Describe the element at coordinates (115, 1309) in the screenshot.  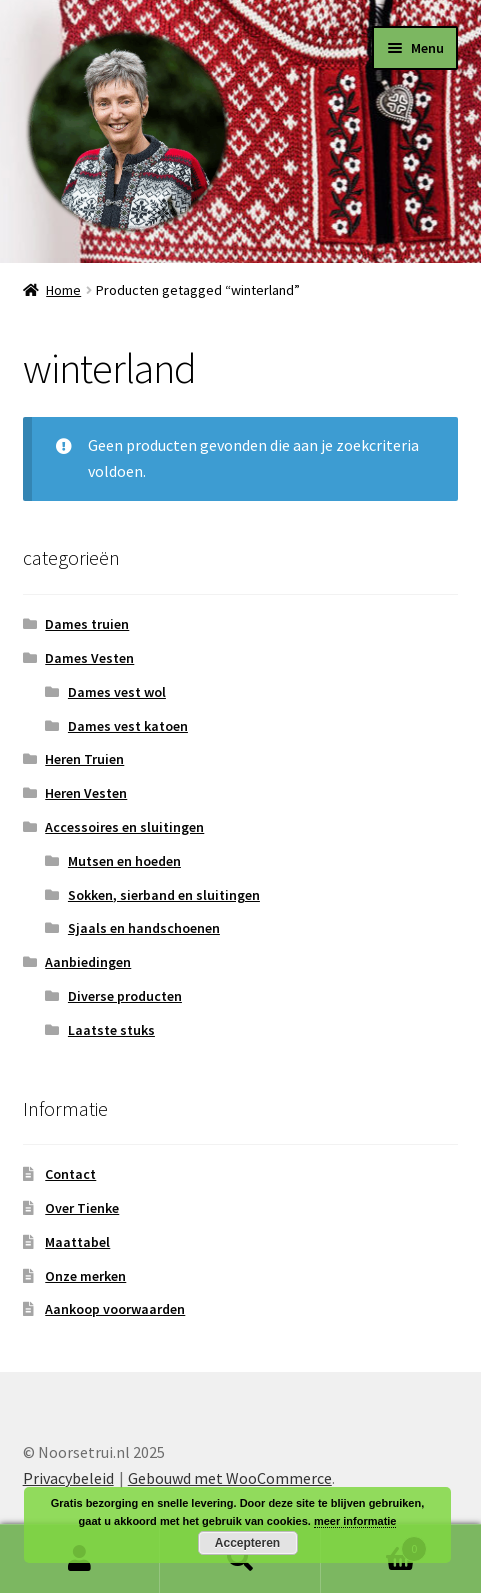
I see `Aankoop voorwaarden` at that location.